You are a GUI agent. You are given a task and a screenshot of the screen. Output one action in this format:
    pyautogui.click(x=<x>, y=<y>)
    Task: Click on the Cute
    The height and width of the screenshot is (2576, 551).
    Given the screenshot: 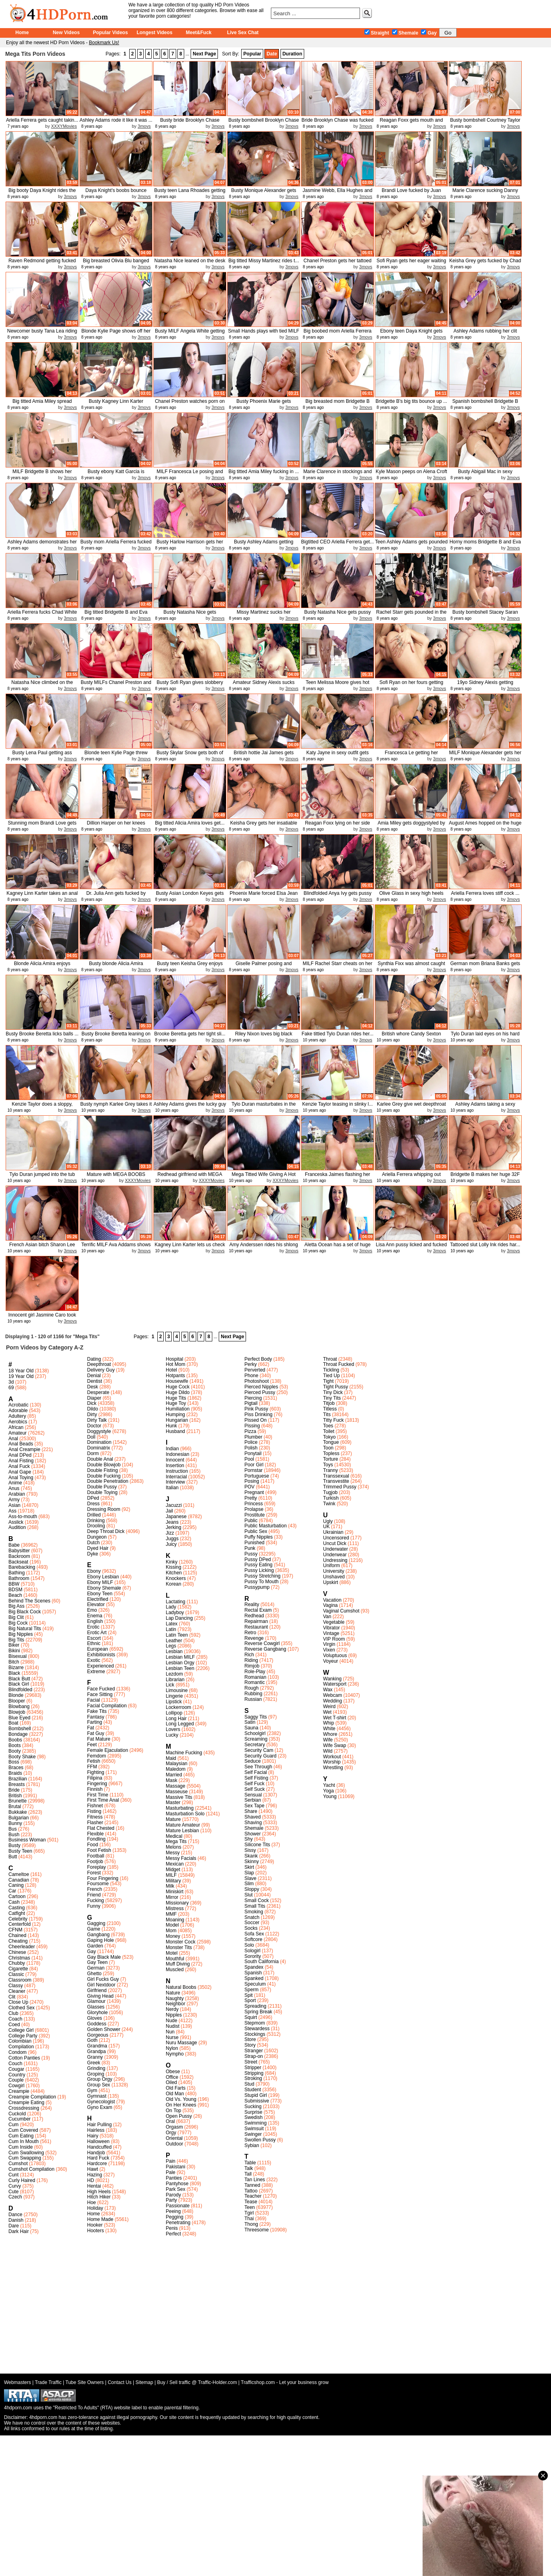 What is the action you would take?
    pyautogui.click(x=13, y=2191)
    